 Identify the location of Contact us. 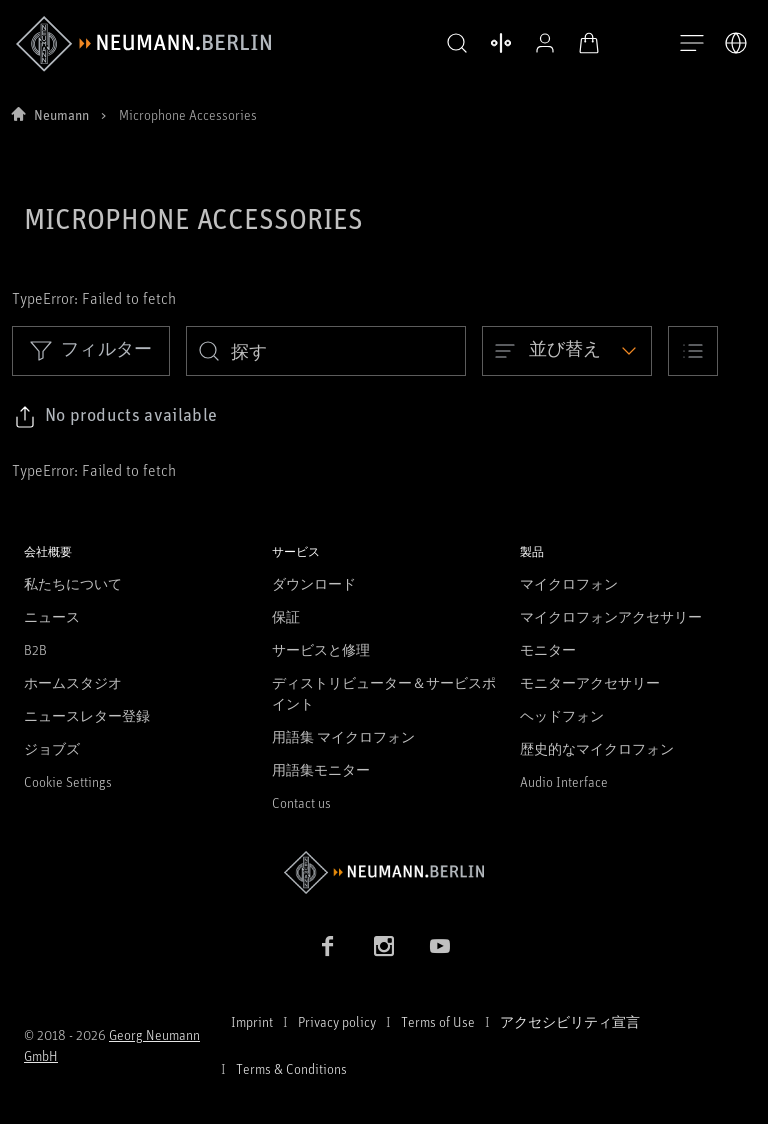
(301, 802).